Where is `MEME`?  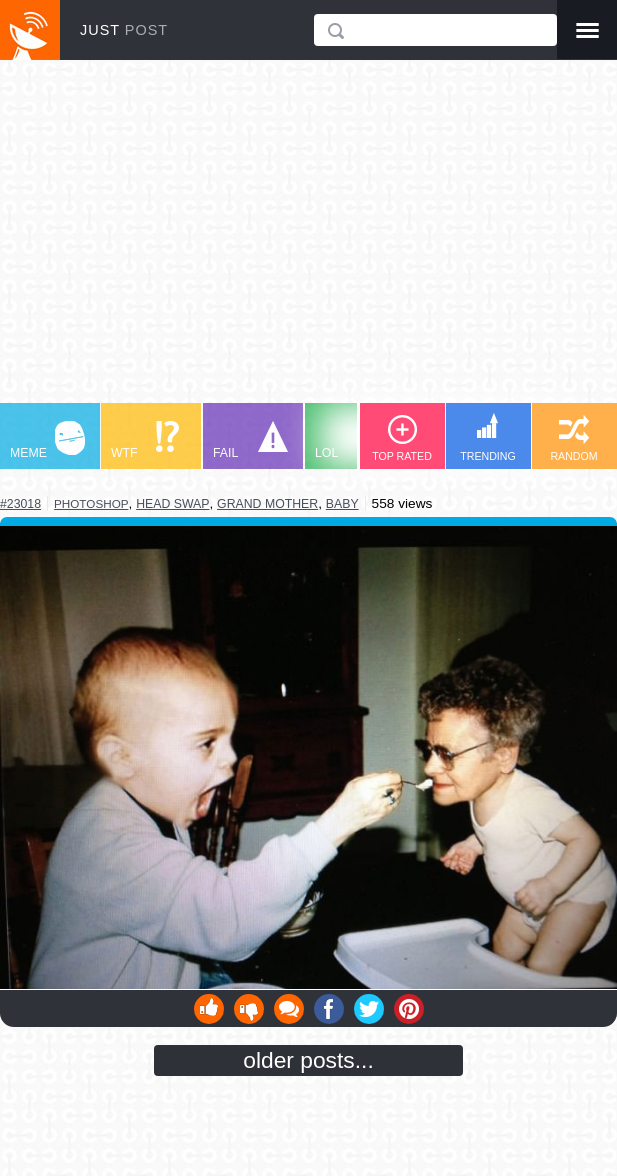 MEME is located at coordinates (47, 440).